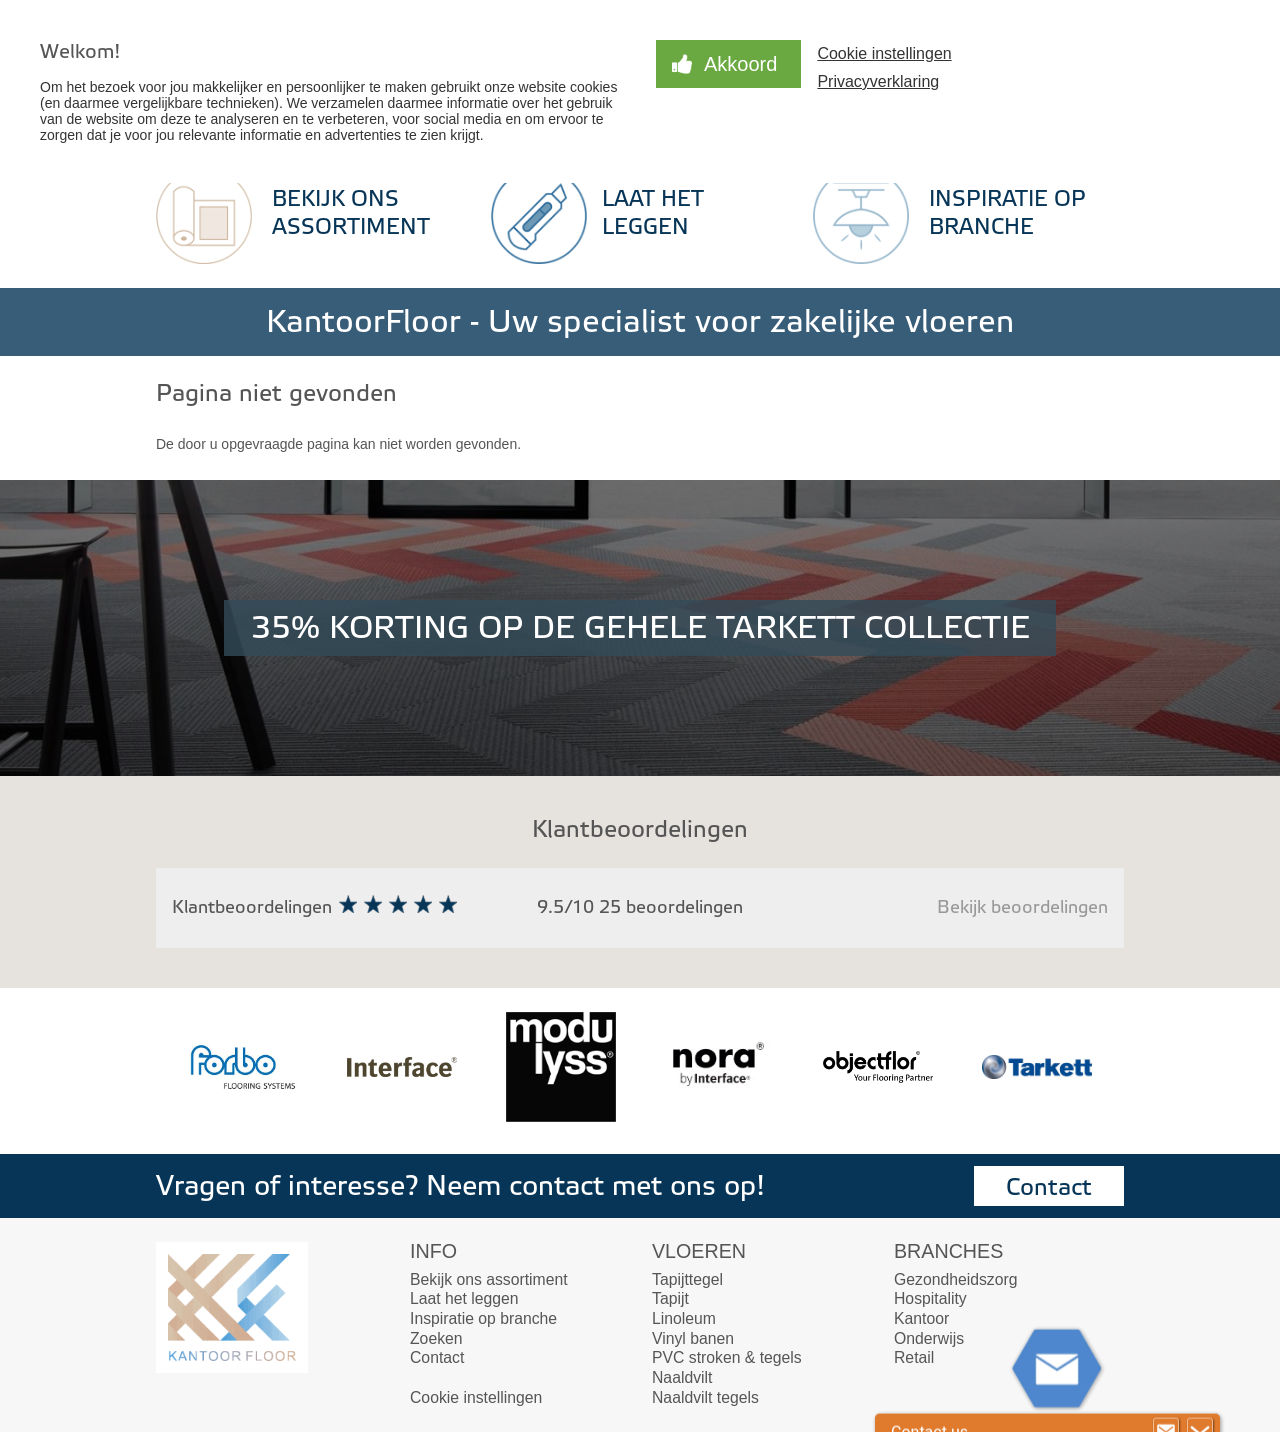 This screenshot has width=1280, height=1432. I want to click on Naaldvilt, so click(682, 1377).